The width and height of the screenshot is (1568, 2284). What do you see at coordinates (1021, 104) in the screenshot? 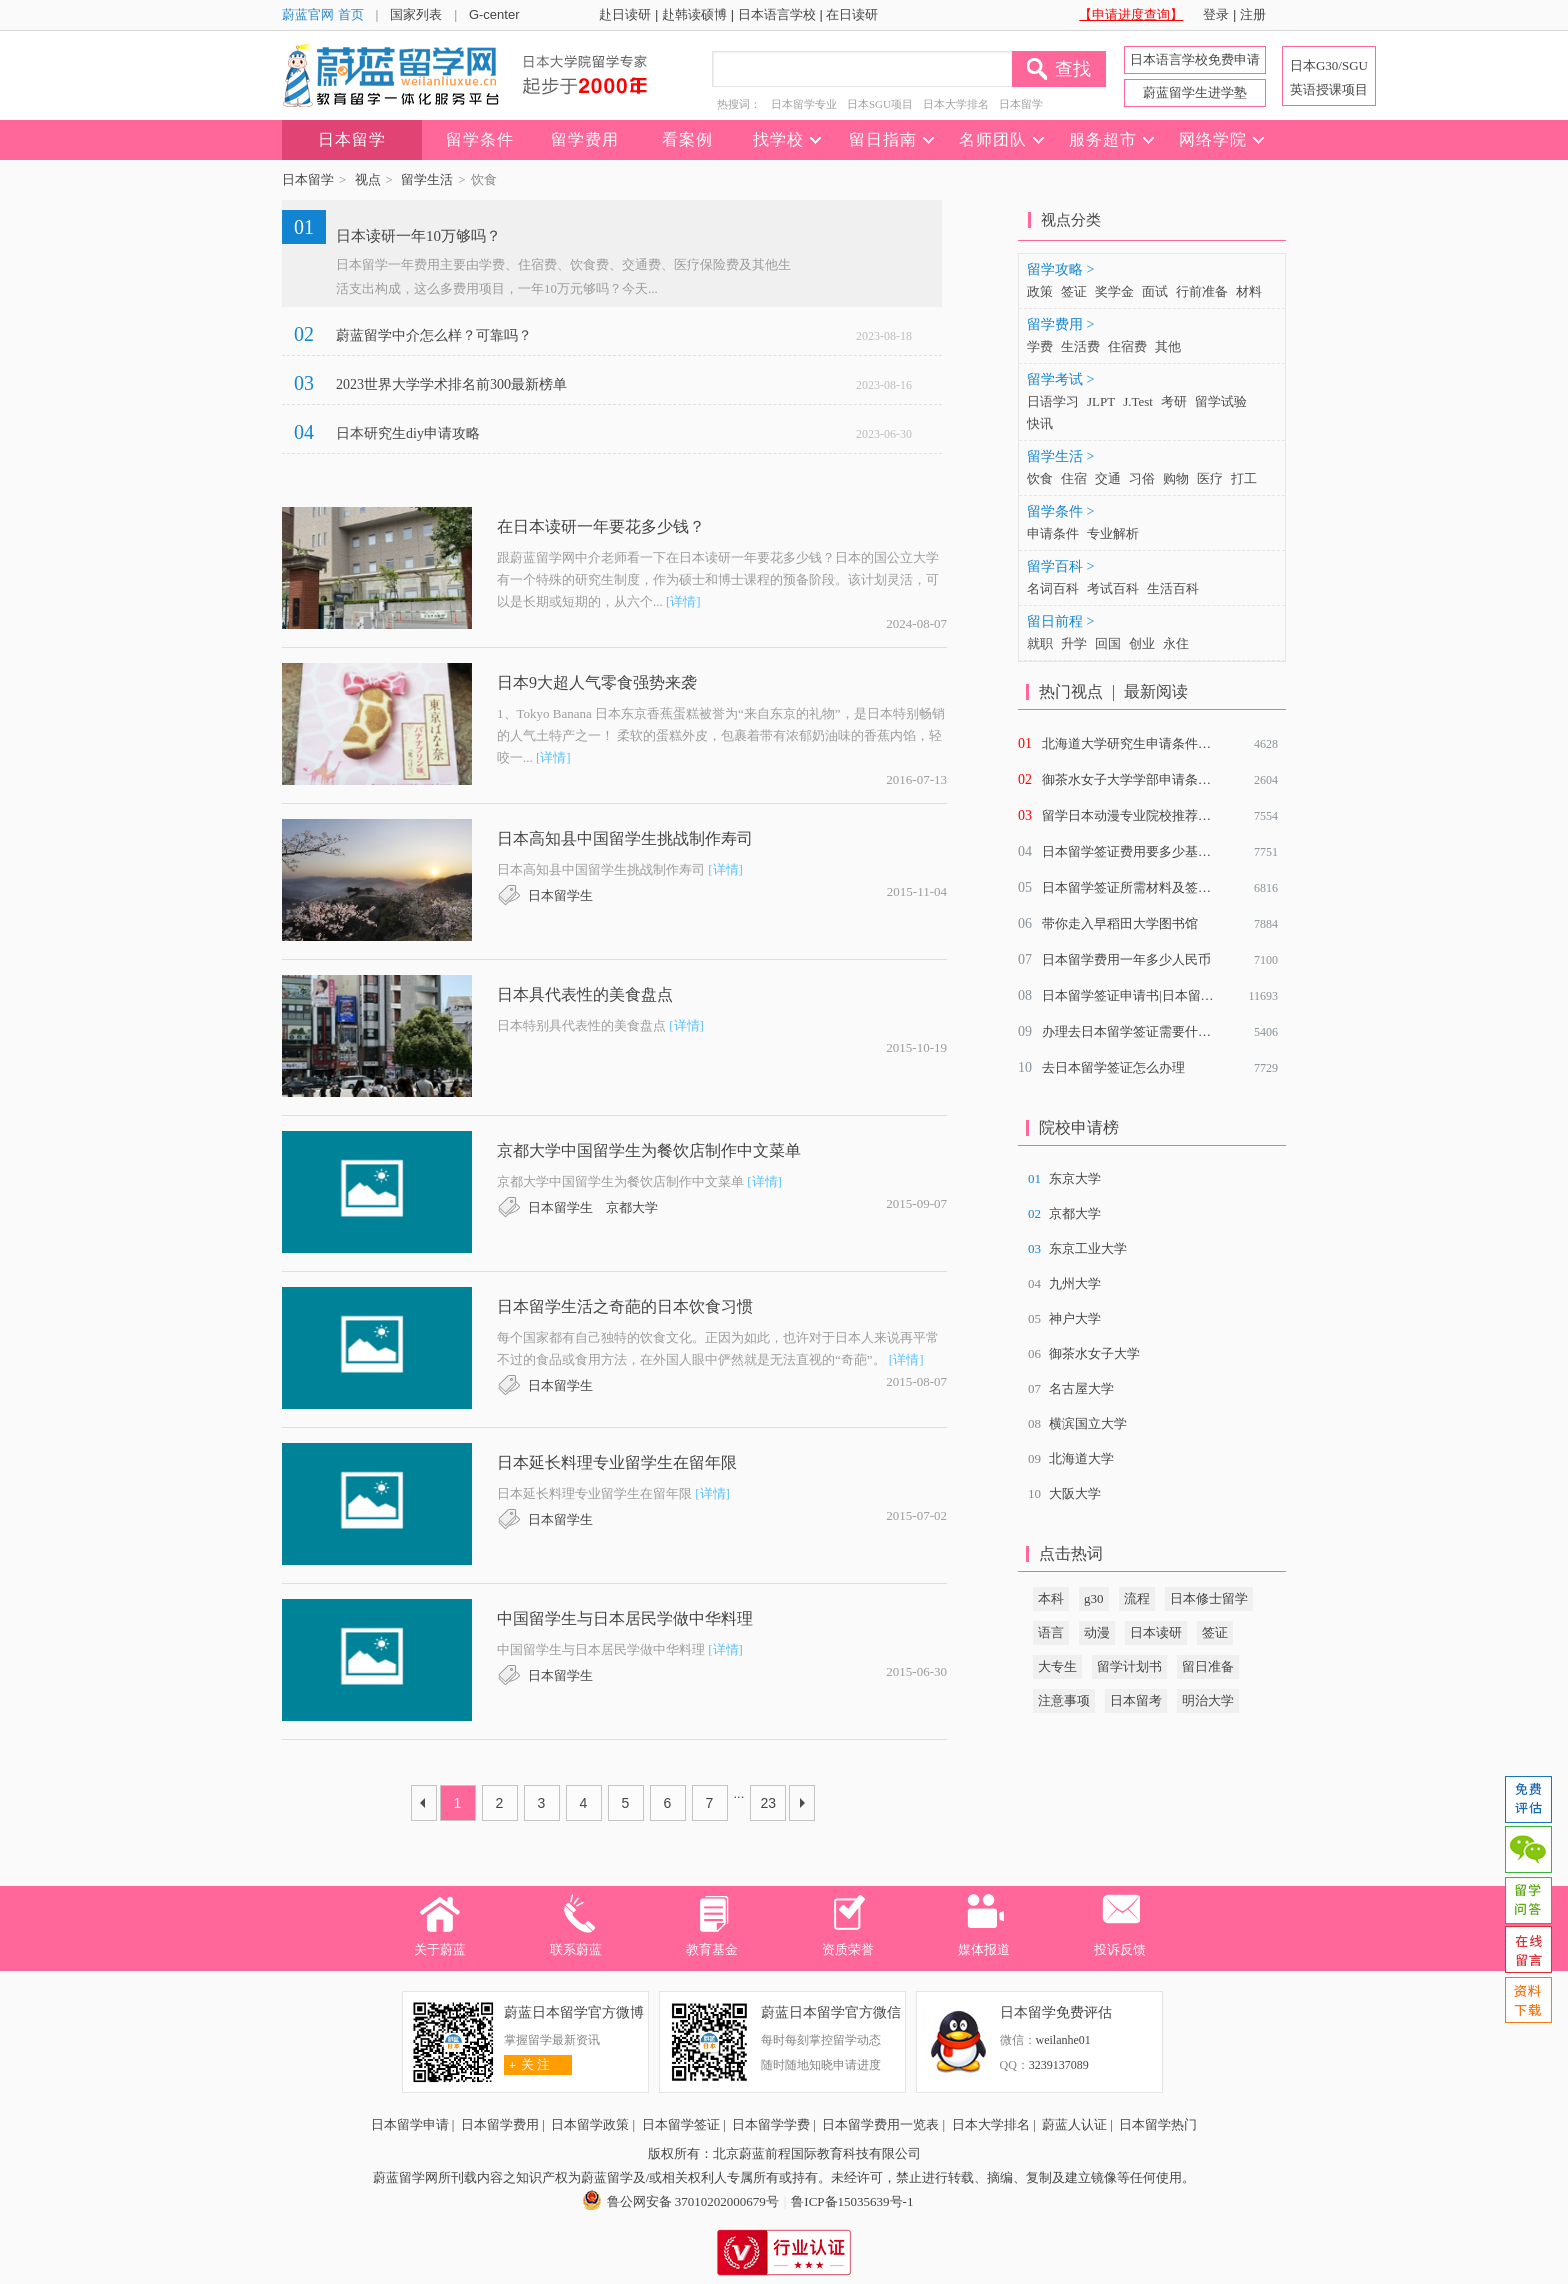
I see `日本留学` at bounding box center [1021, 104].